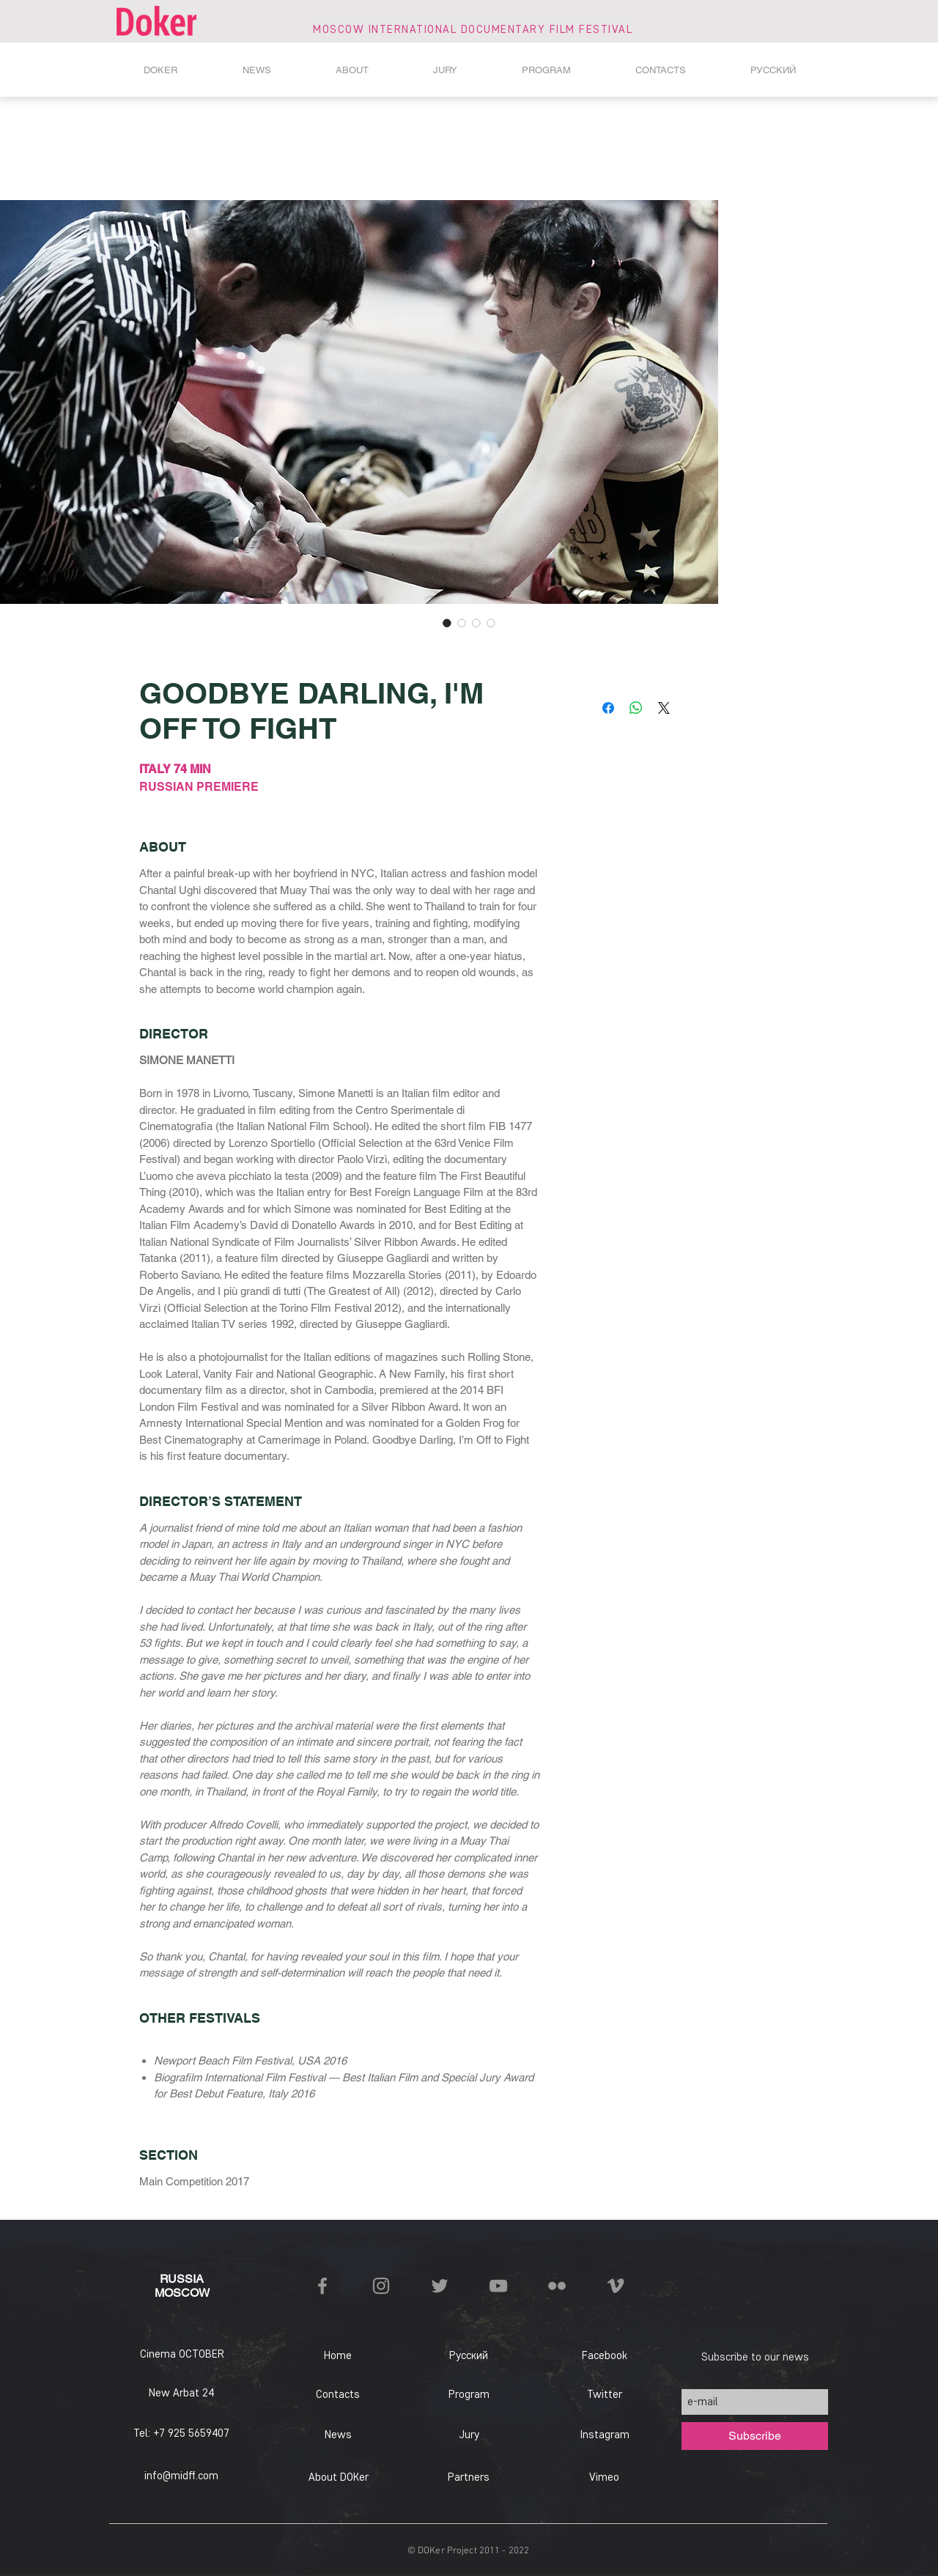  Describe the element at coordinates (608, 708) in the screenshot. I see `[Share on Facebook]` at that location.